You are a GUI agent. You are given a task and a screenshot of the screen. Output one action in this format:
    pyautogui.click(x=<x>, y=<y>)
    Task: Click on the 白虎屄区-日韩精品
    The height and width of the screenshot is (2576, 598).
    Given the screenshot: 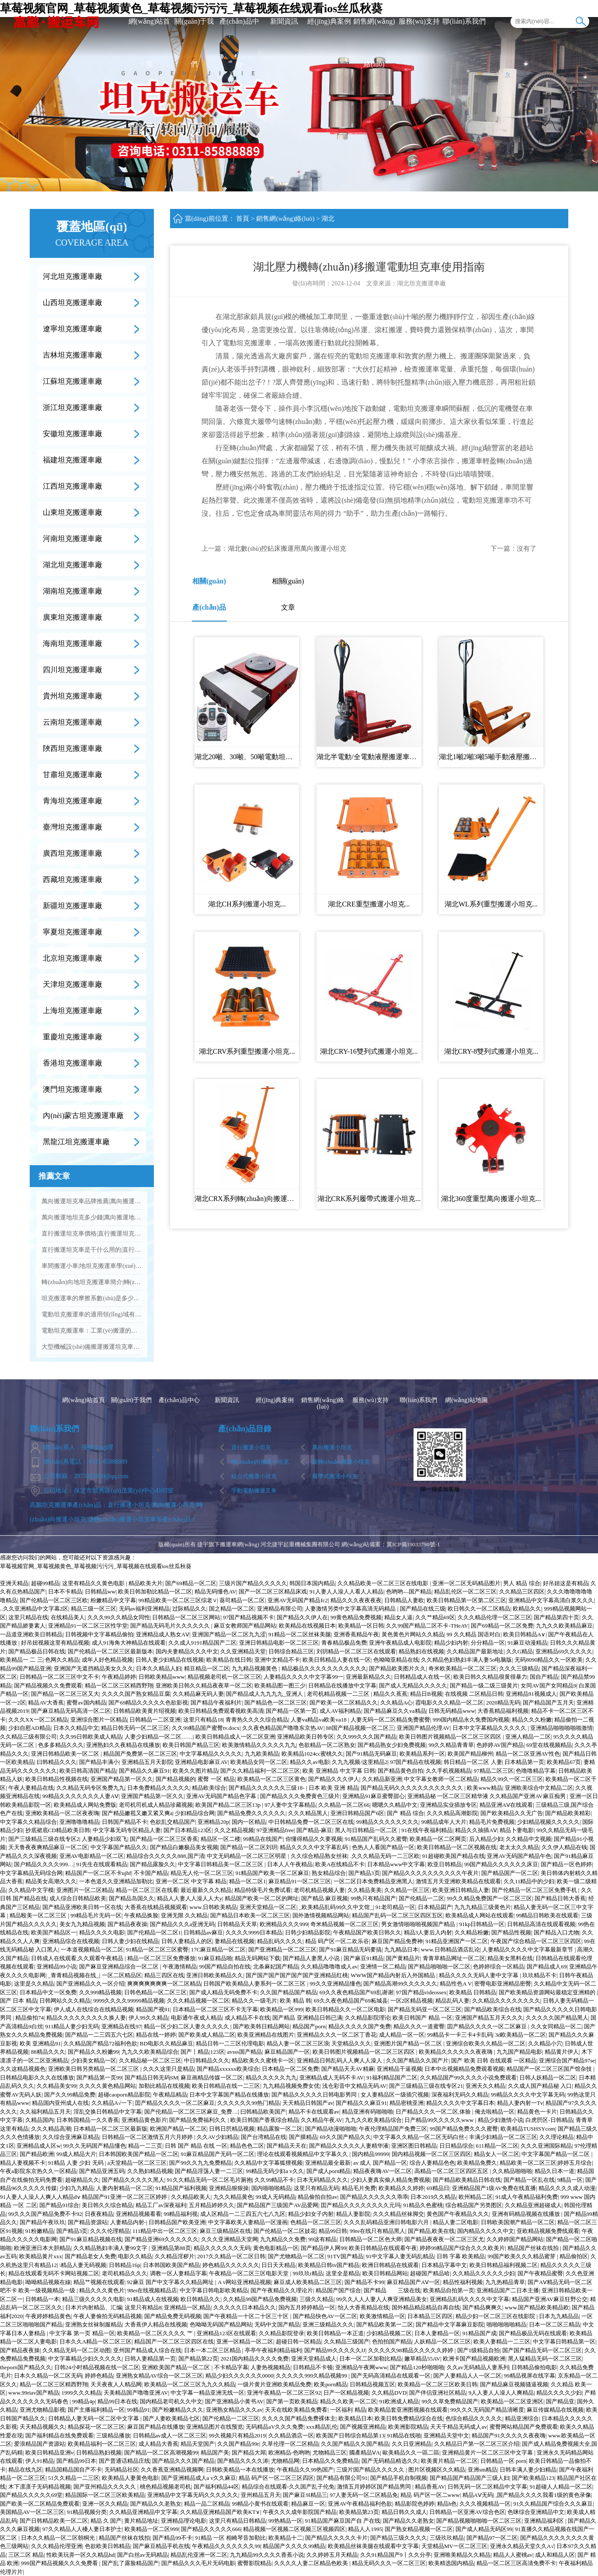 What is the action you would take?
    pyautogui.click(x=549, y=2120)
    